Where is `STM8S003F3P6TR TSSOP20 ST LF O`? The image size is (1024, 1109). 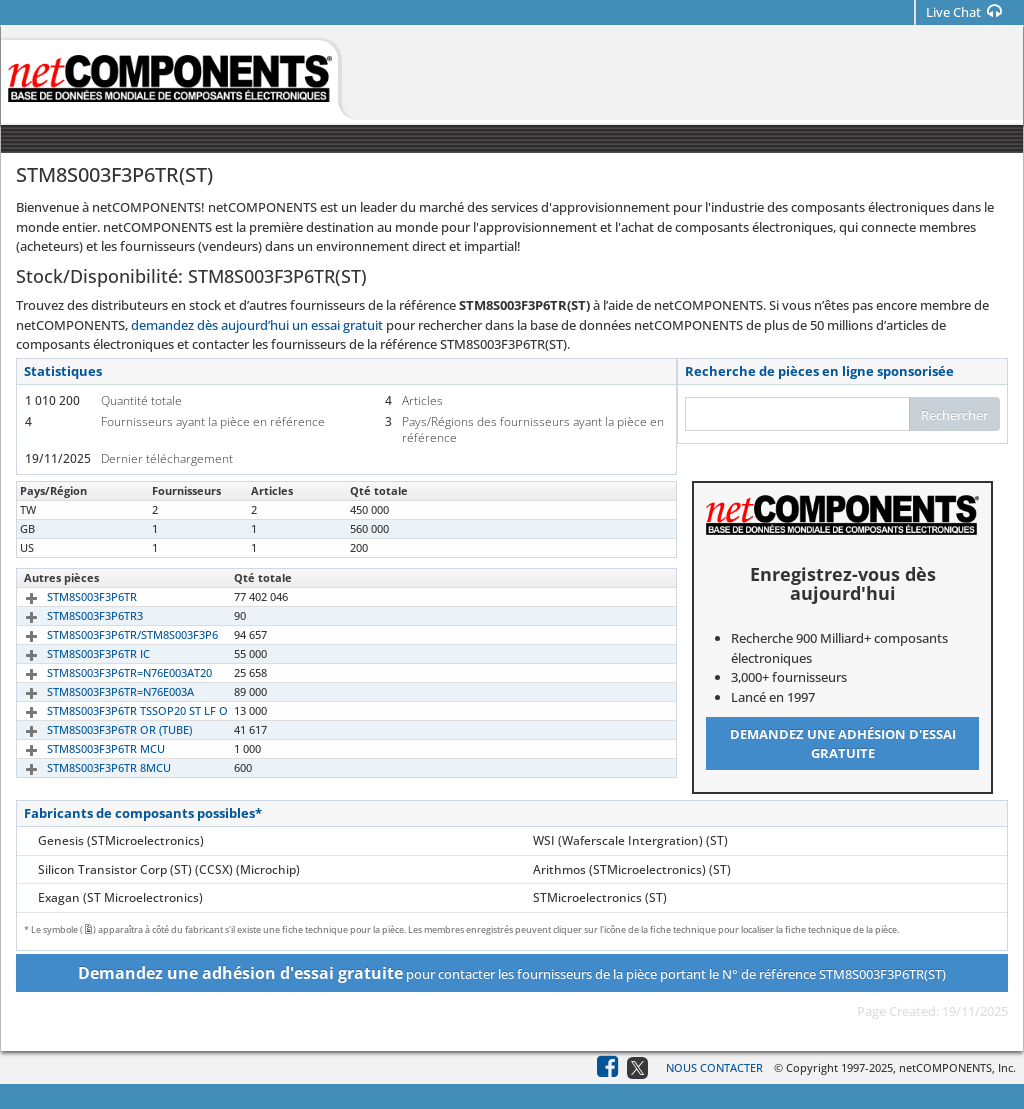
STM8S003F3P6TR TSSOP20 ST LF O is located at coordinates (114, 710).